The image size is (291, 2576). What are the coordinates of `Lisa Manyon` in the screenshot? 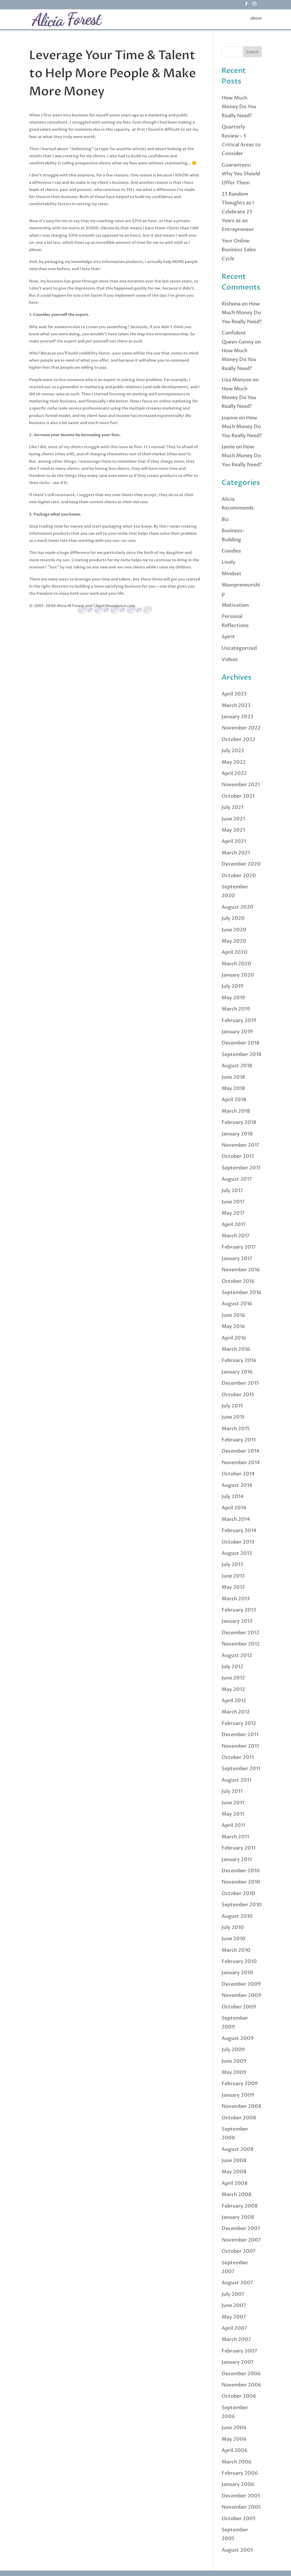 It's located at (237, 379).